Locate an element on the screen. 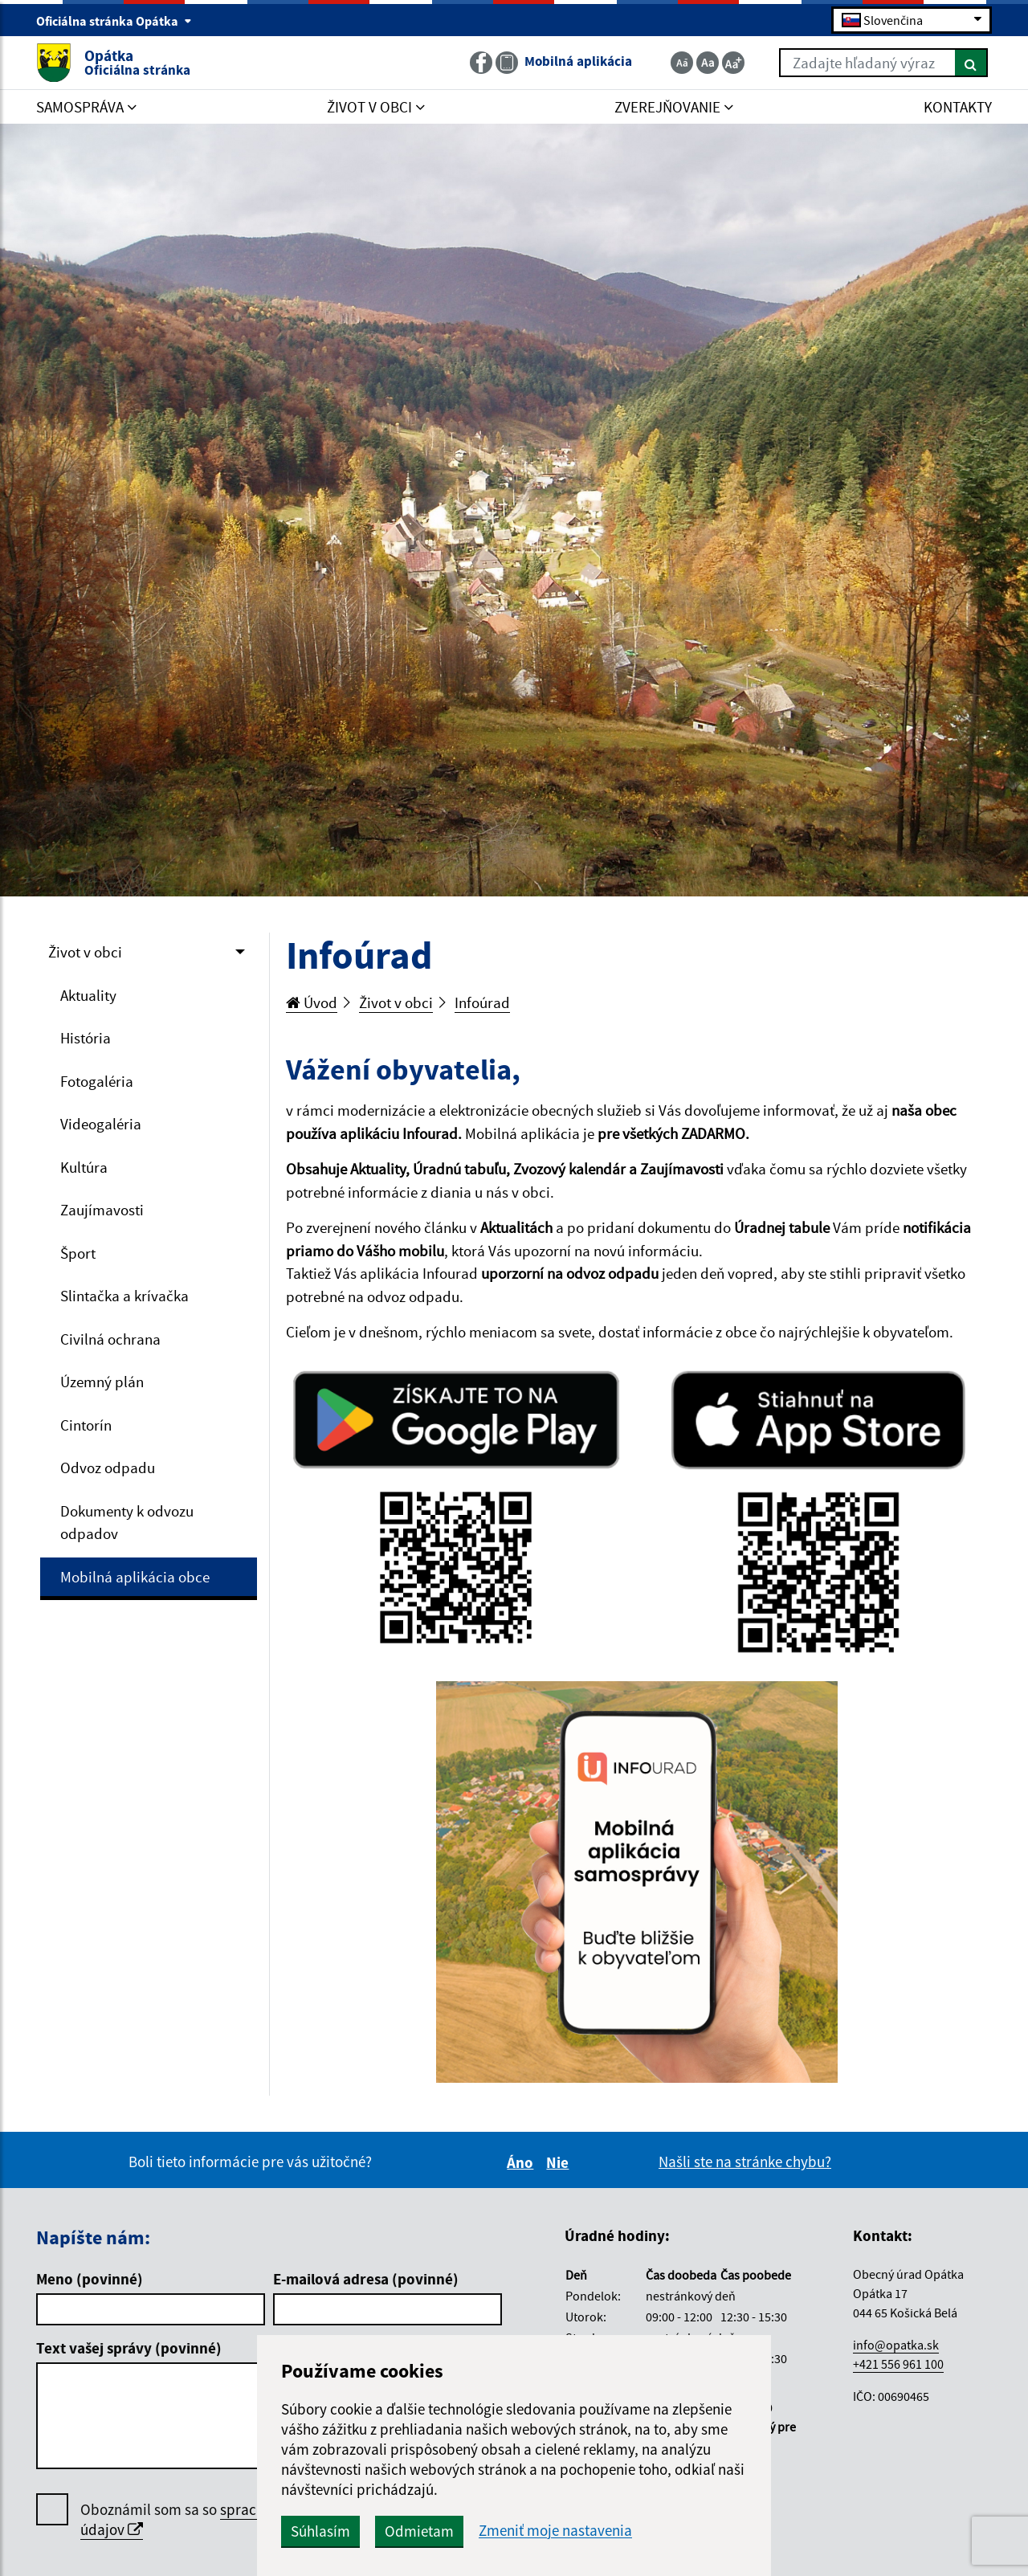  Nie is located at coordinates (559, 2162).